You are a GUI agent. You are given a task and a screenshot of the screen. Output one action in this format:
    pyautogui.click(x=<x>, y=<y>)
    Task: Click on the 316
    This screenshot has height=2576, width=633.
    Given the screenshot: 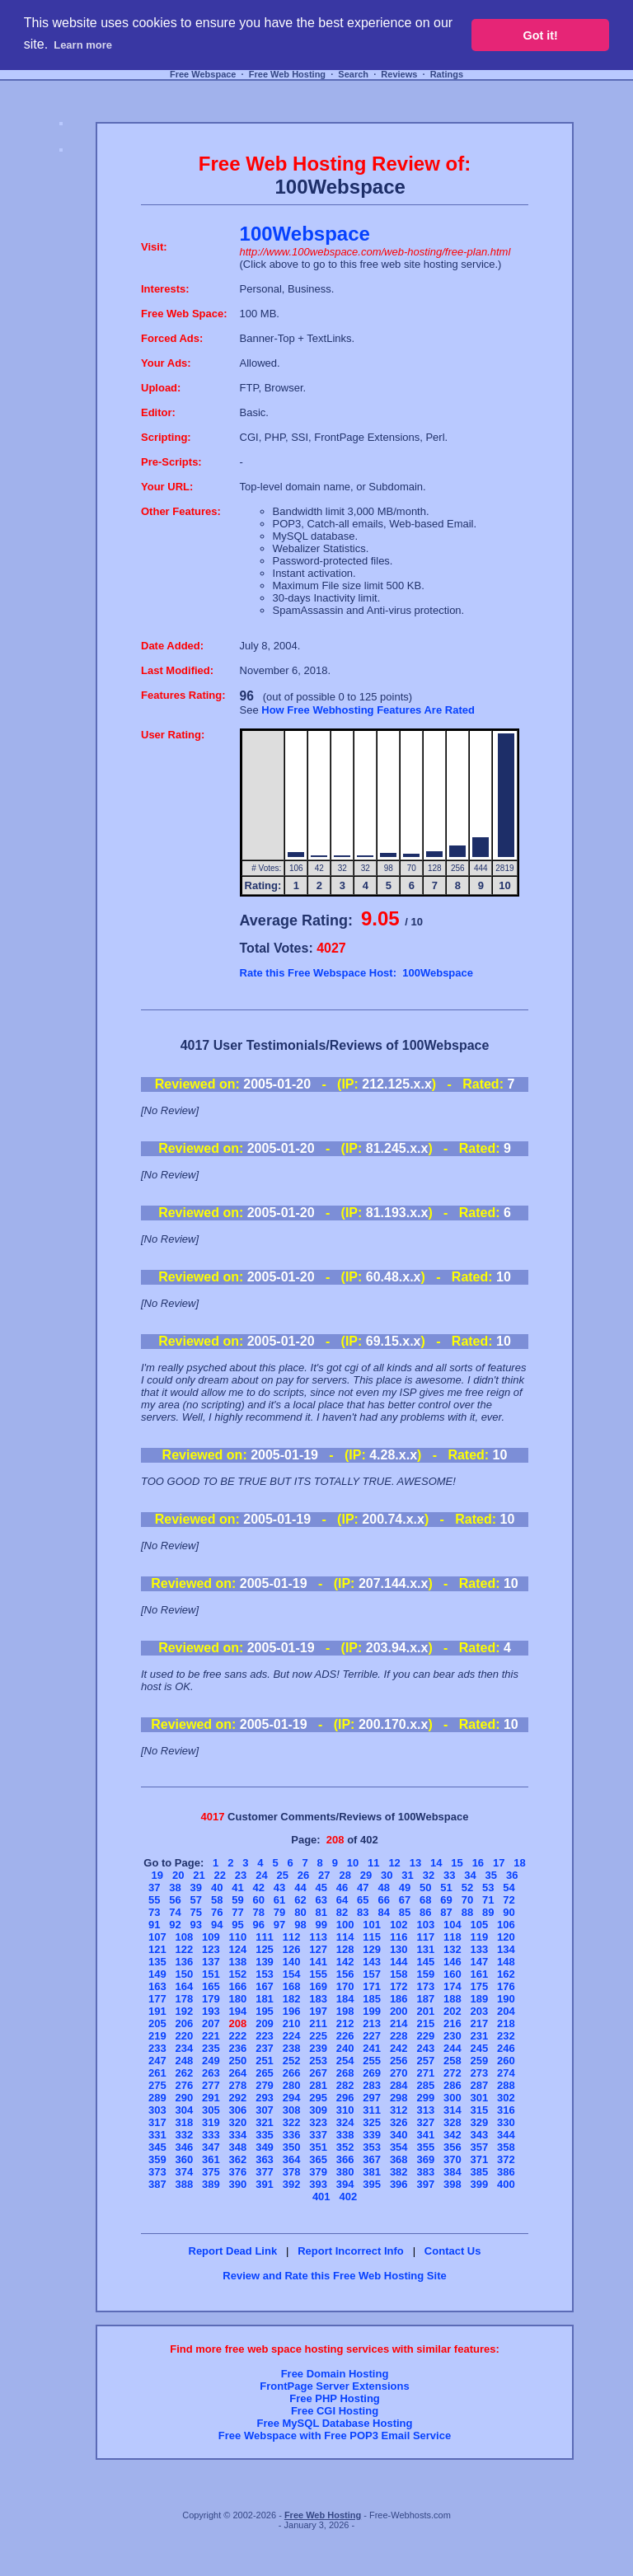 What is the action you would take?
    pyautogui.click(x=506, y=2110)
    